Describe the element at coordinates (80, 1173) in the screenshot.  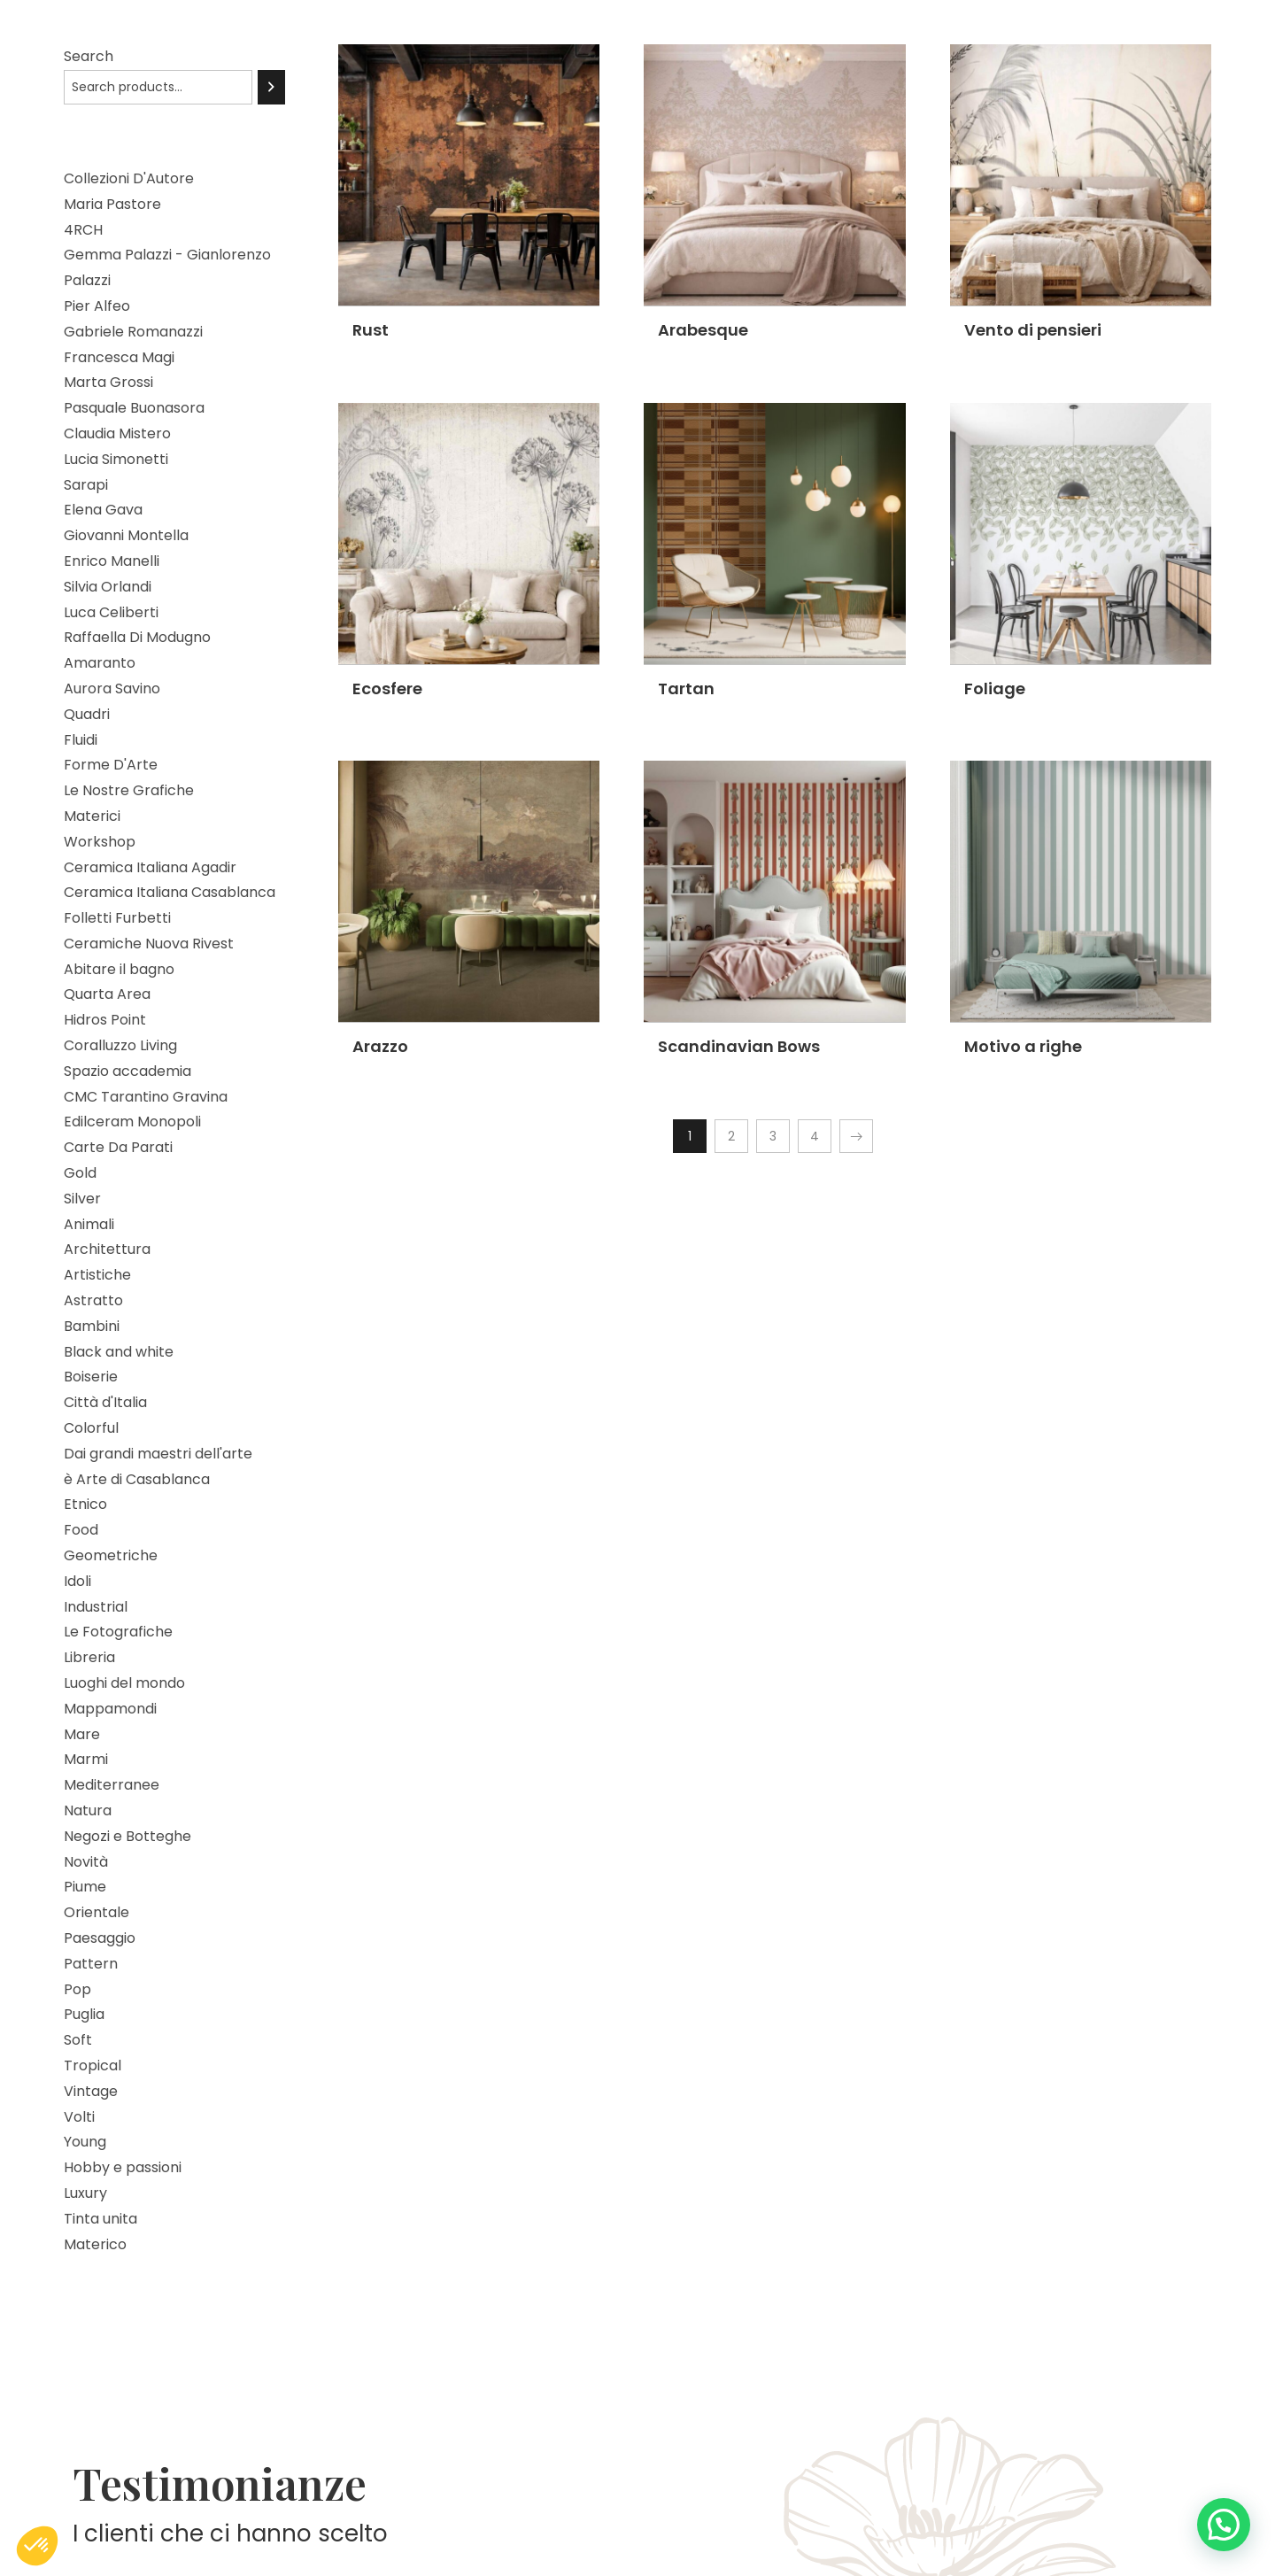
I see `Gold` at that location.